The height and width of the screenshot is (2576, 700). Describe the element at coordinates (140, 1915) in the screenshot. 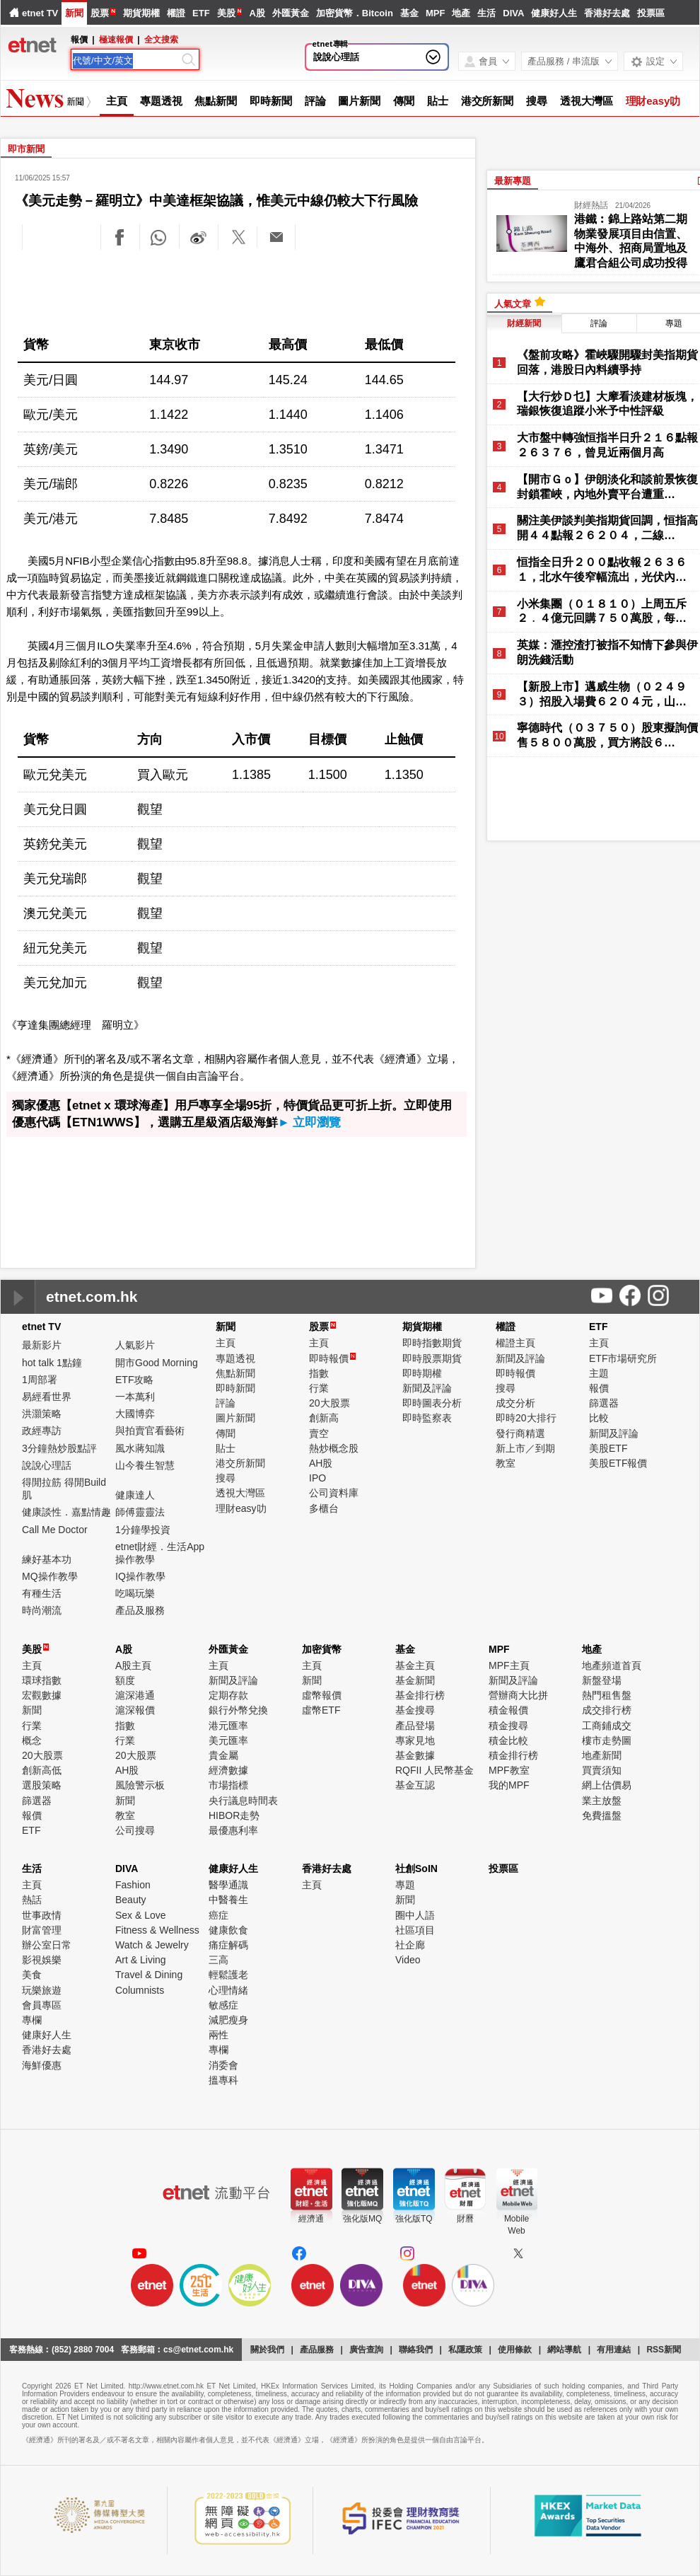

I see `Sex & Love` at that location.